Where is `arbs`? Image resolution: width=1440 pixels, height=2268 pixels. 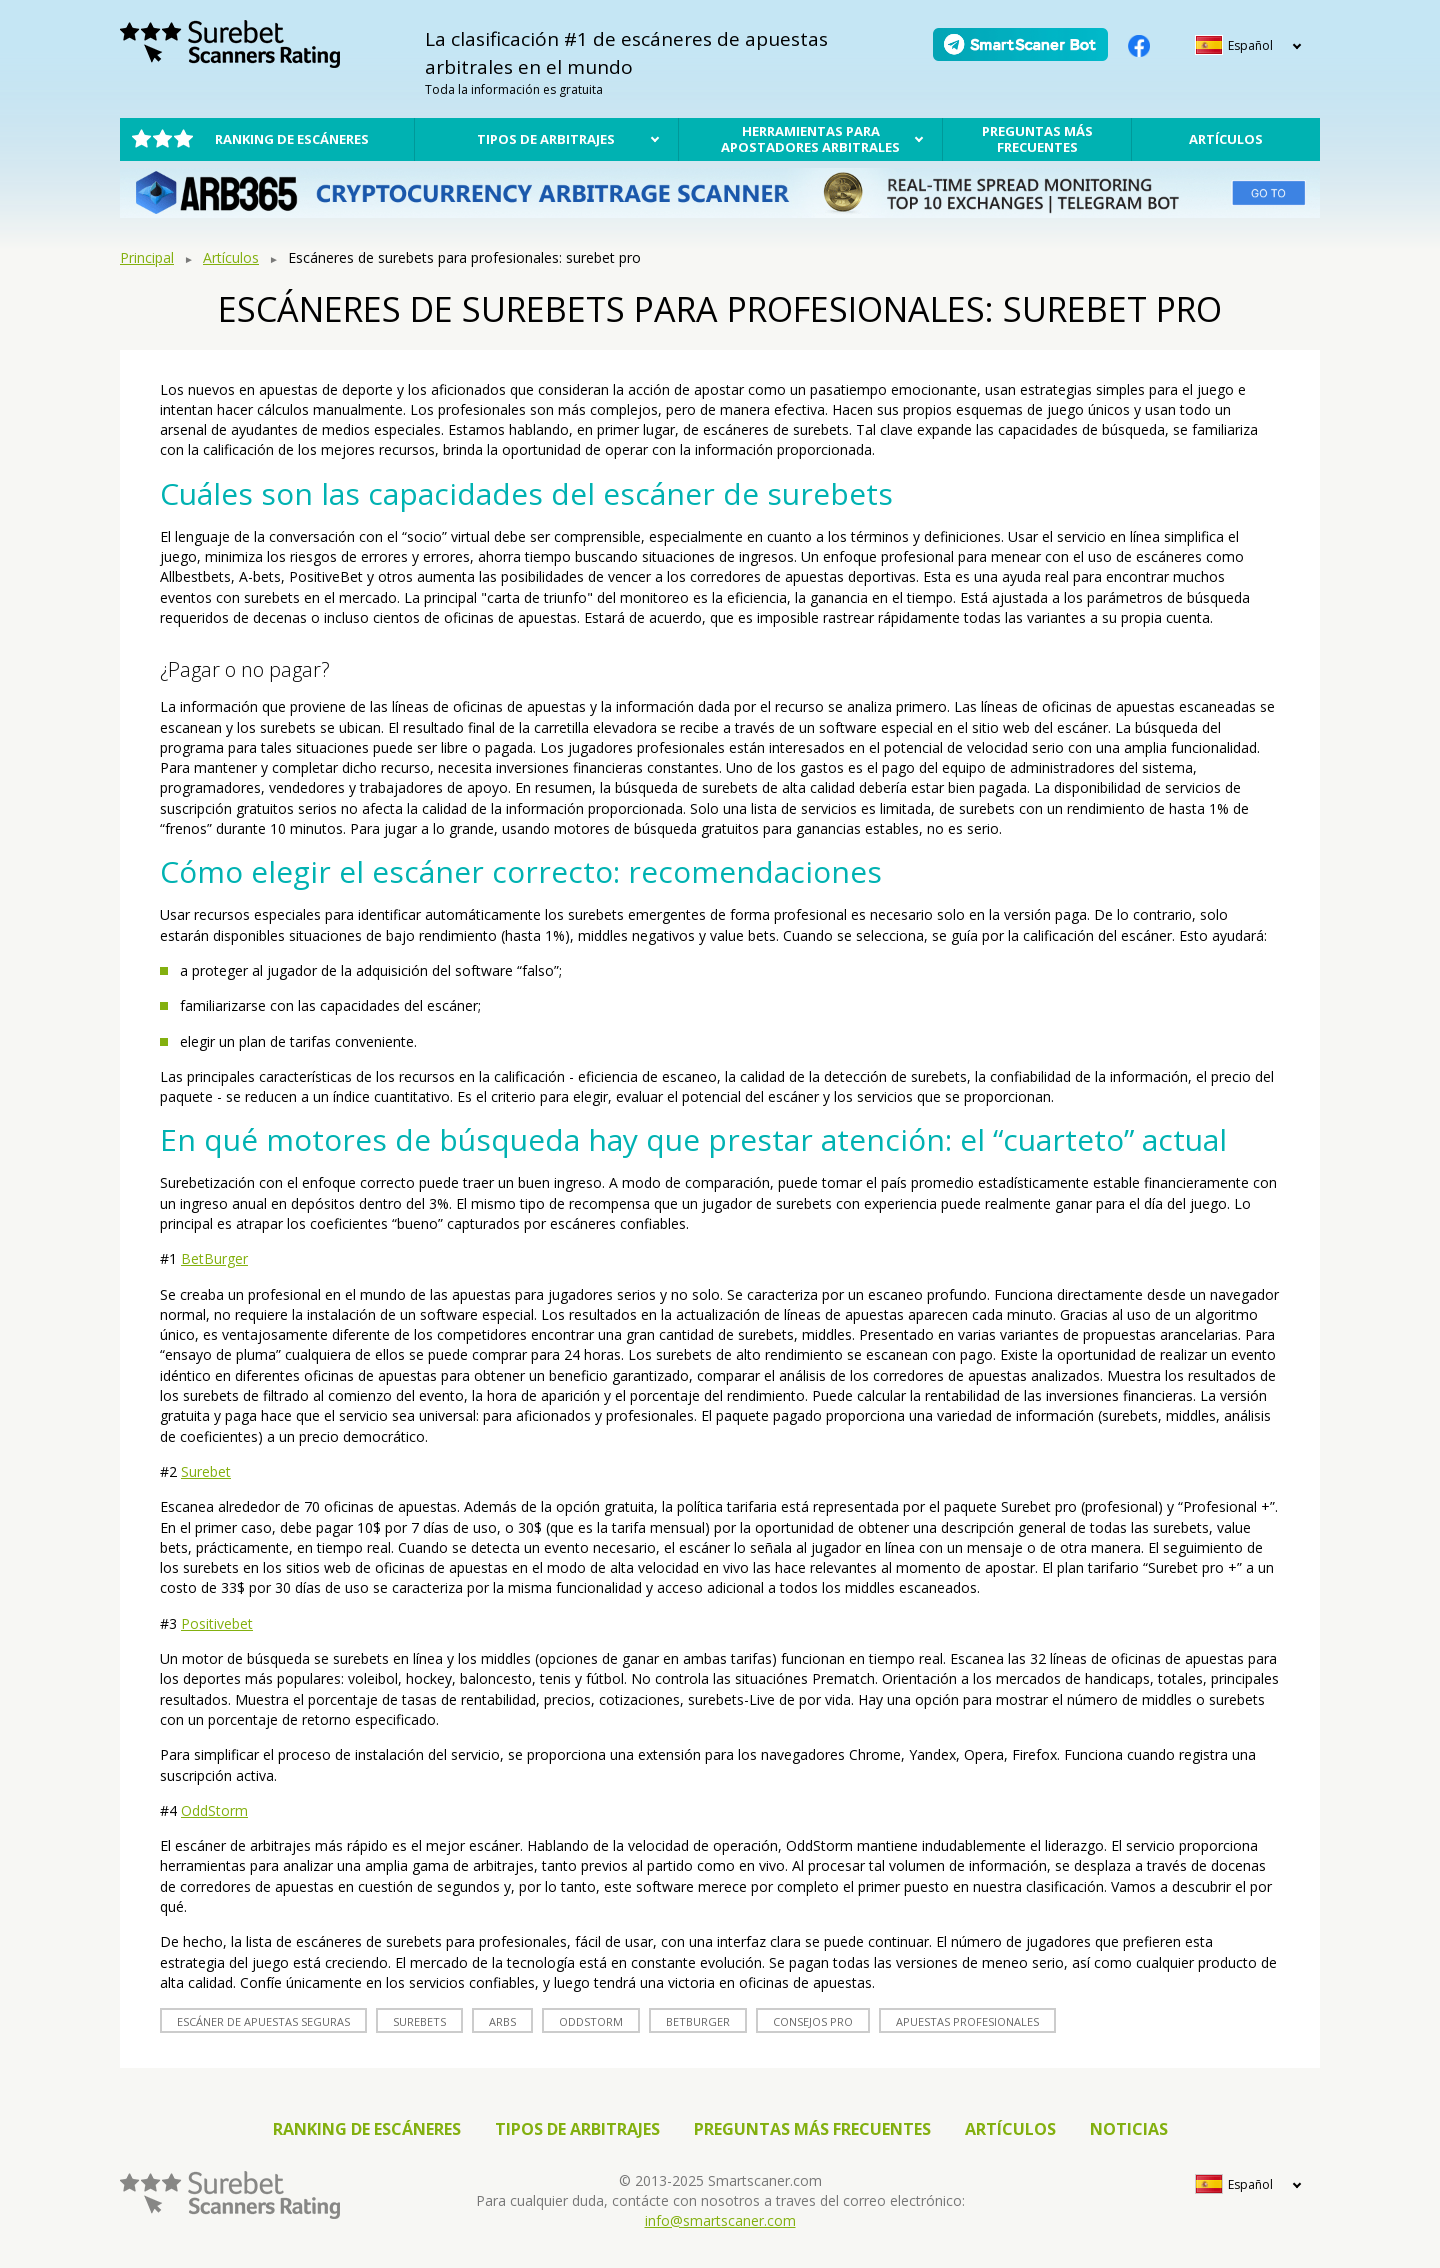 arbs is located at coordinates (502, 2021).